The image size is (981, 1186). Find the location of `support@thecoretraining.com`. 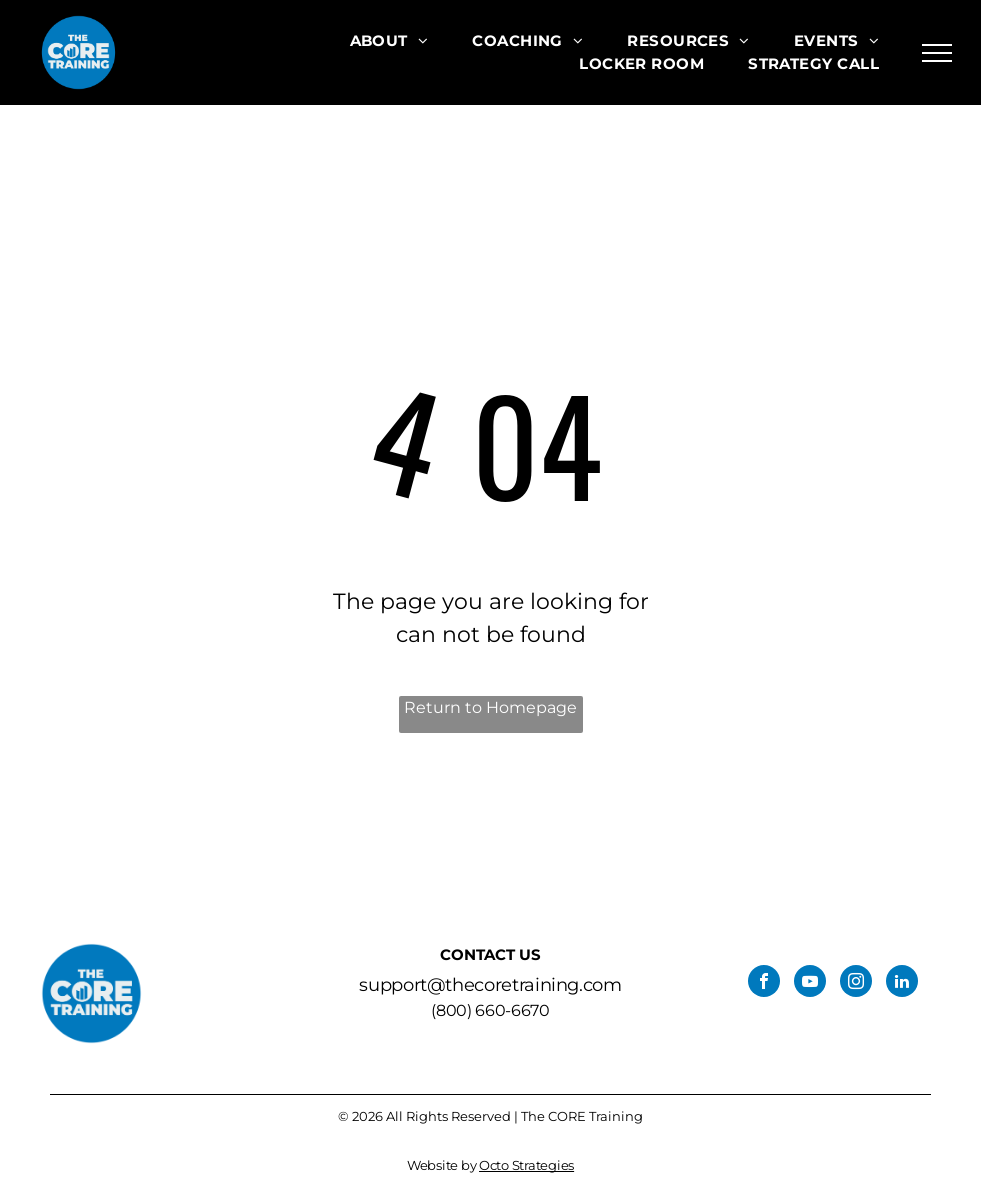

support@thecoretraining.com is located at coordinates (490, 985).